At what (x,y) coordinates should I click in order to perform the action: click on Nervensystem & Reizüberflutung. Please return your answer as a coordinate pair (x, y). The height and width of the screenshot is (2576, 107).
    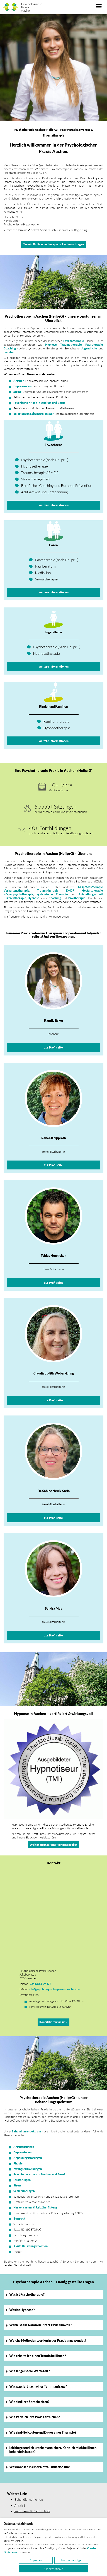
    Looking at the image, I should click on (35, 2207).